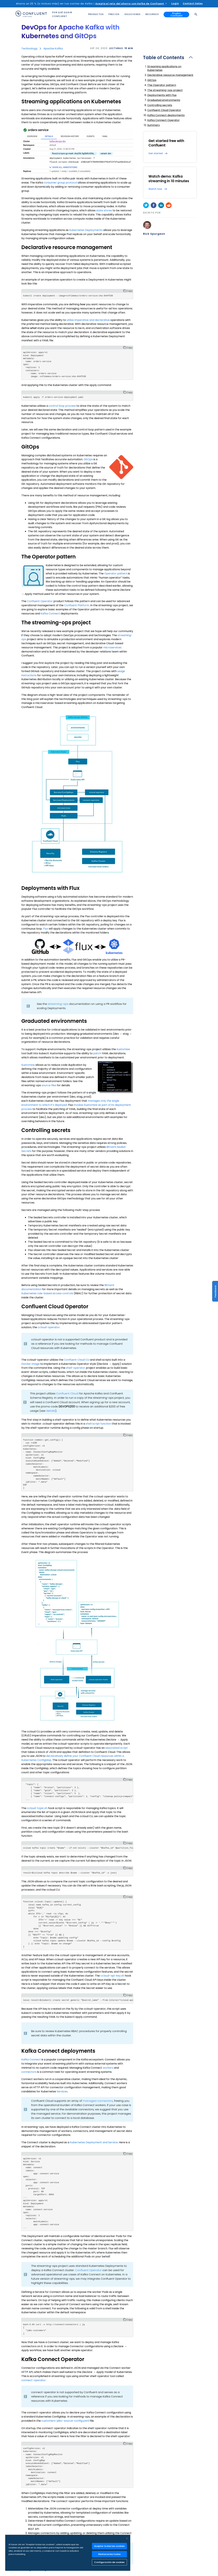 Image resolution: width=218 pixels, height=2576 pixels. I want to click on Configuración de cookies, so click(109, 2562).